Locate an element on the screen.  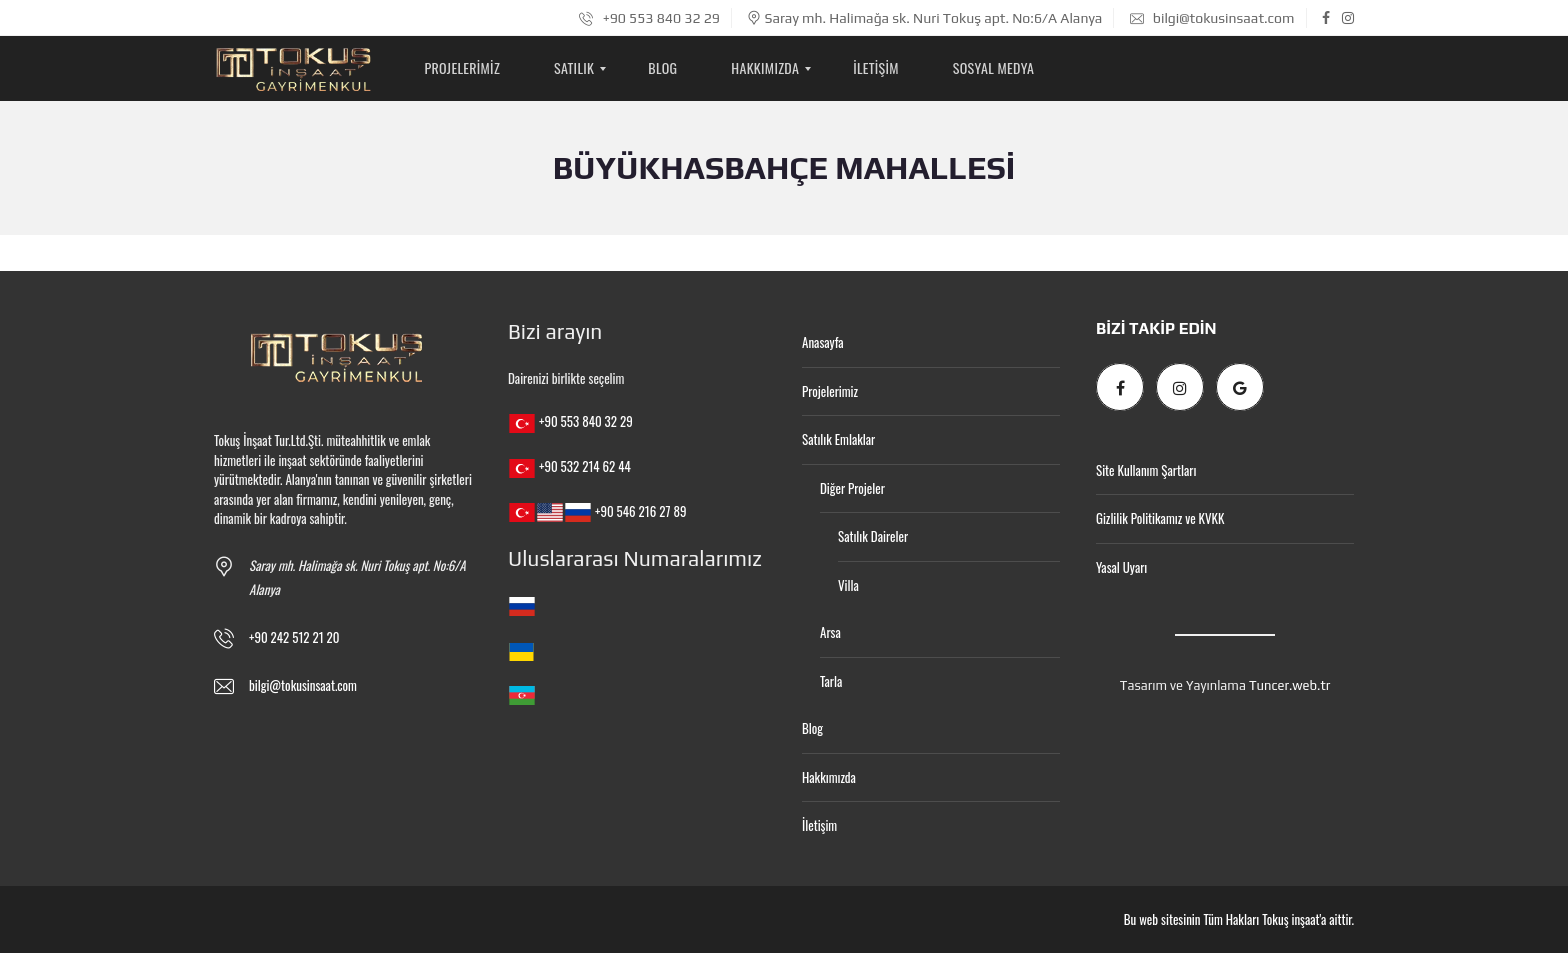
Hakkımızda is located at coordinates (829, 777).